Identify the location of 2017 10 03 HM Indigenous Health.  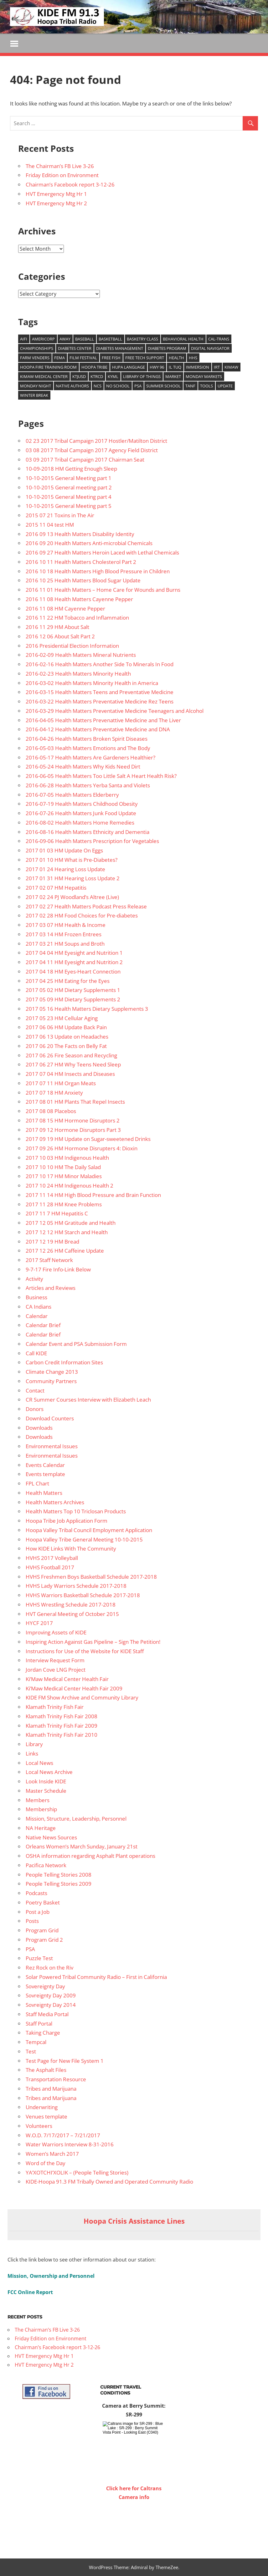
(67, 1157).